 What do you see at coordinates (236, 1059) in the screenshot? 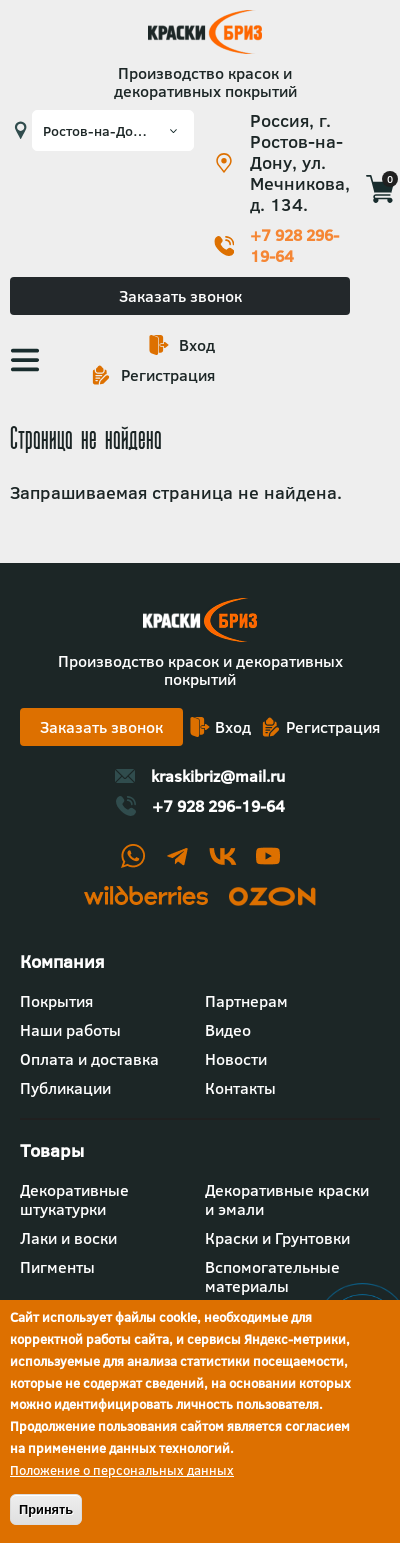
I see `Новости` at bounding box center [236, 1059].